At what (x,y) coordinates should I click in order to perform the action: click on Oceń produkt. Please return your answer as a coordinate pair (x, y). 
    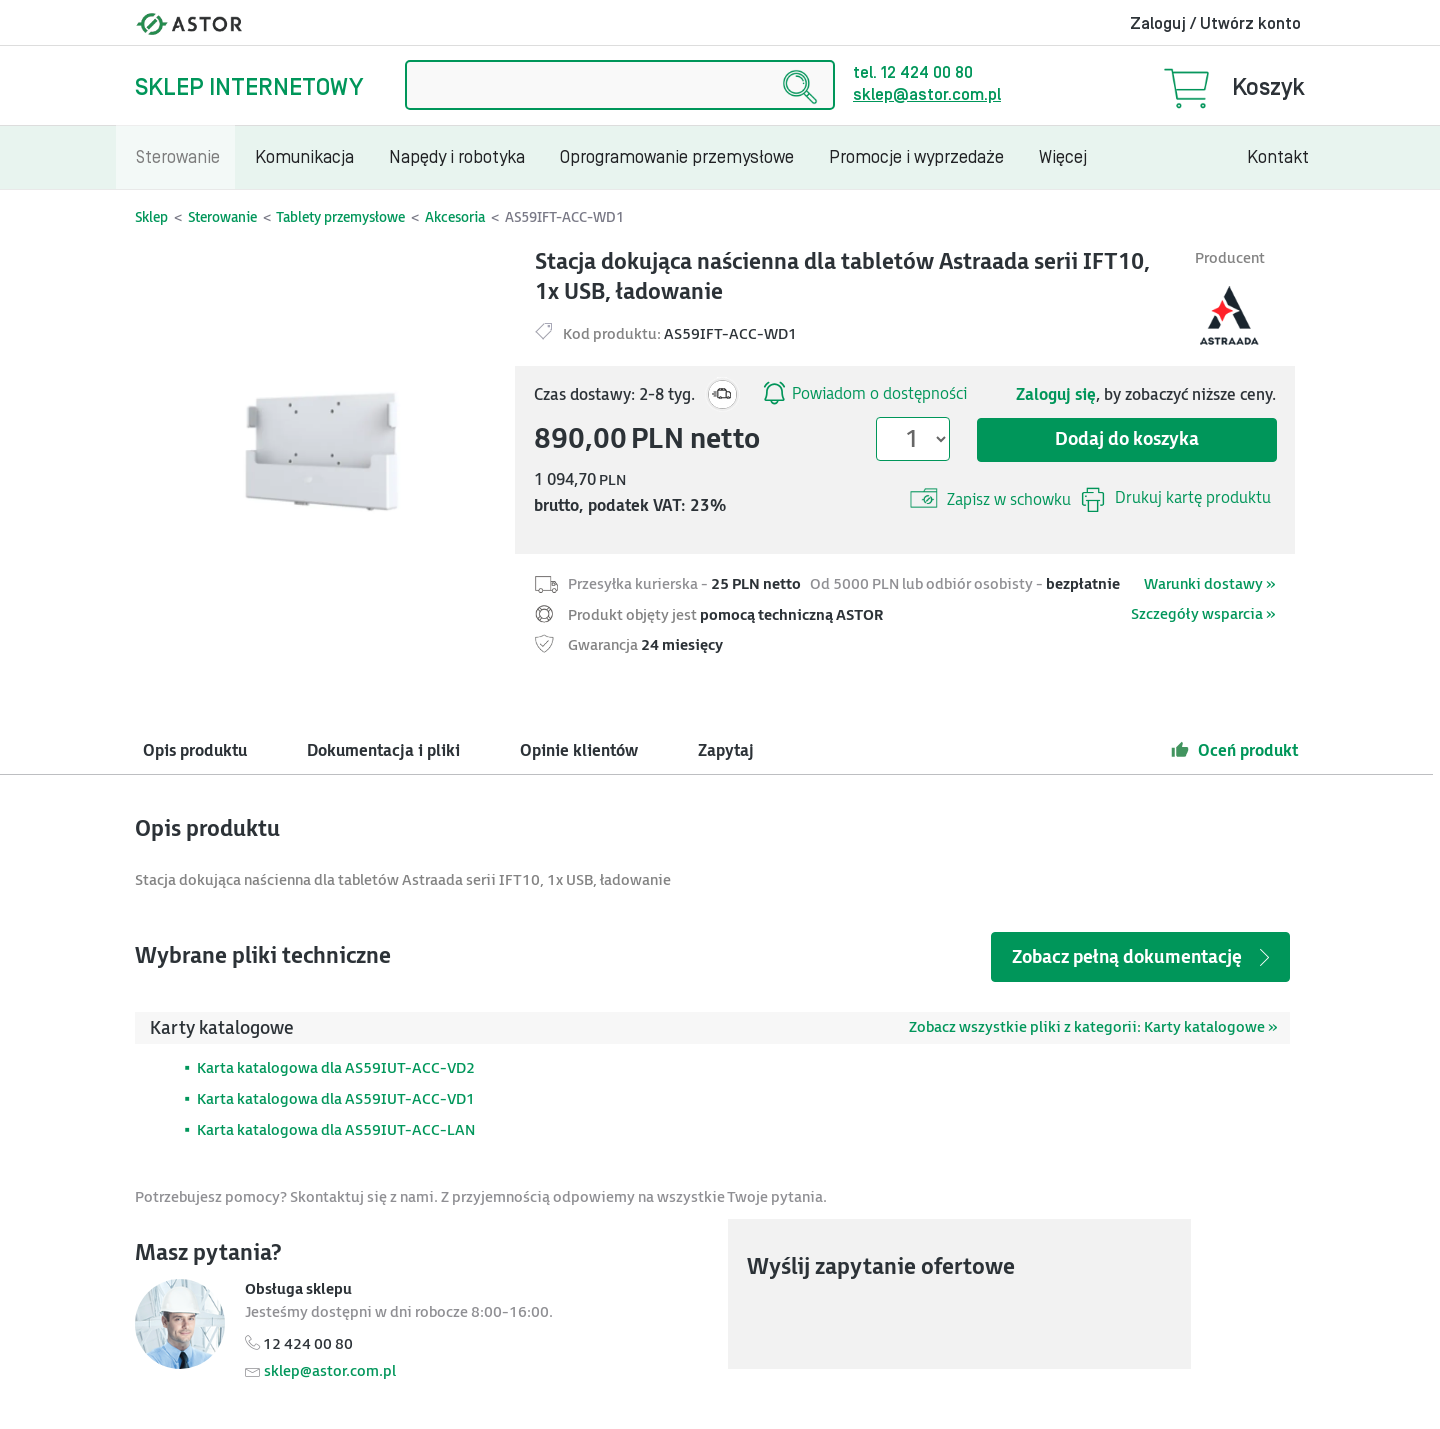
    Looking at the image, I should click on (1234, 750).